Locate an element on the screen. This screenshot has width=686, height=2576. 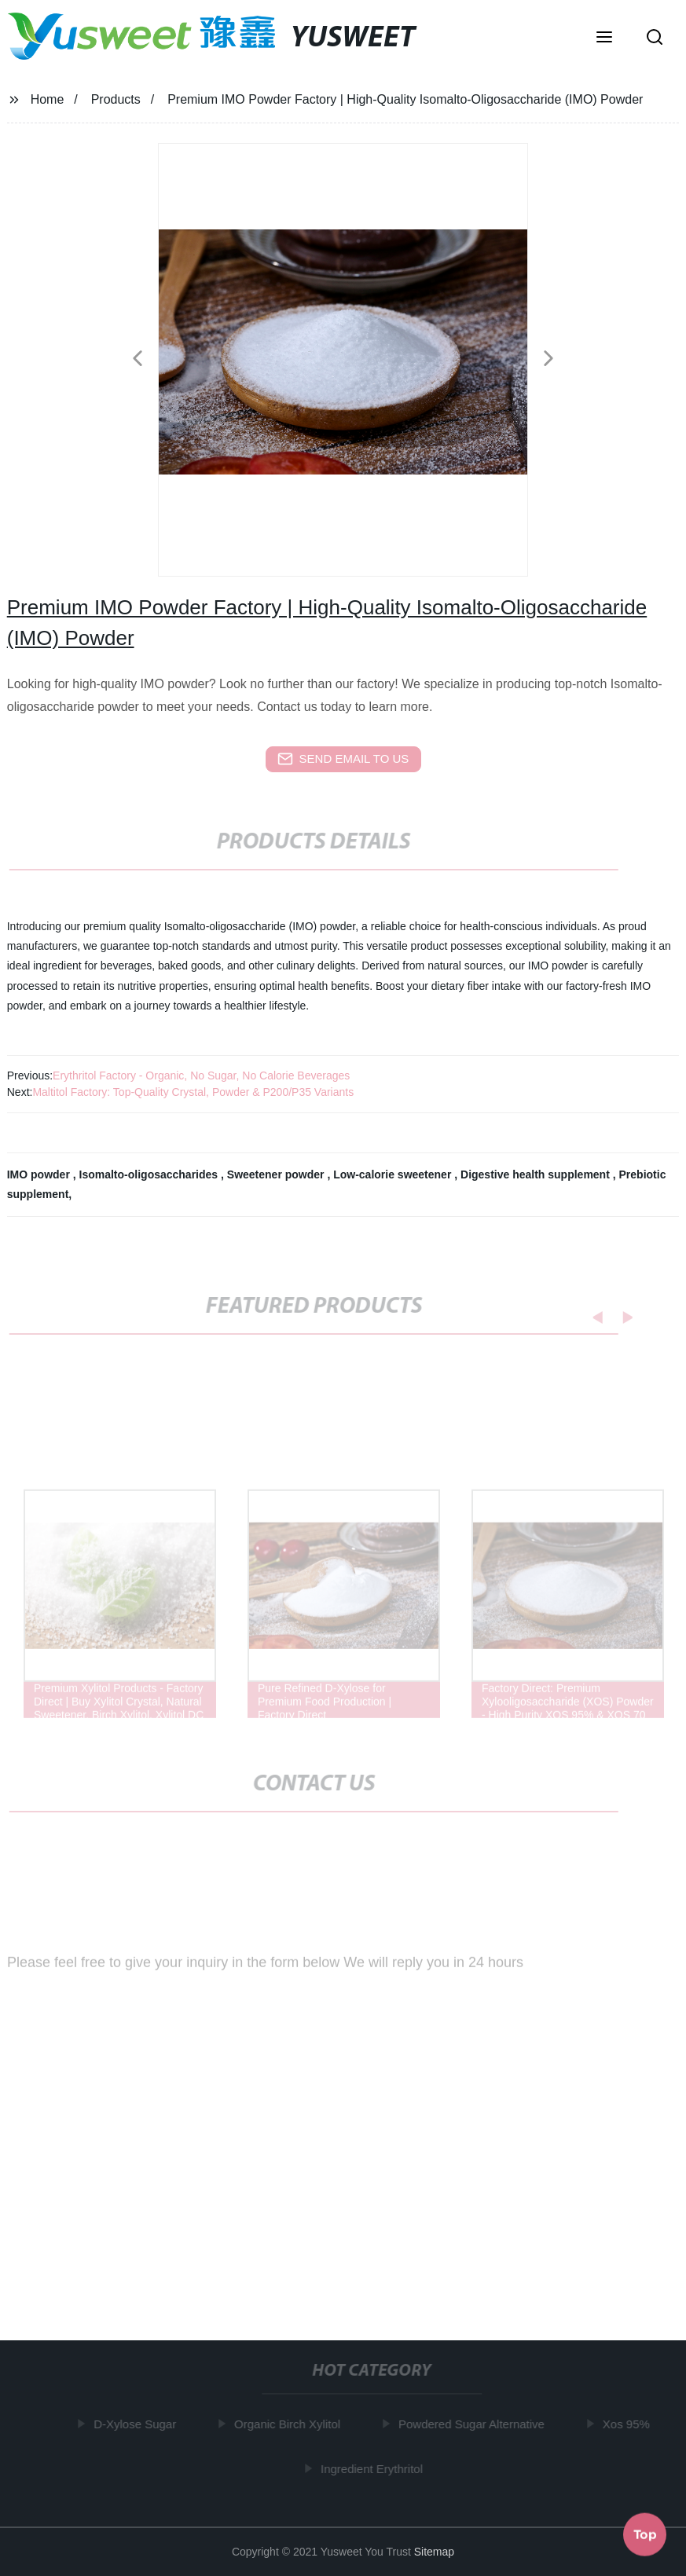
Organic Birch Xylitol is located at coordinates (290, 2424).